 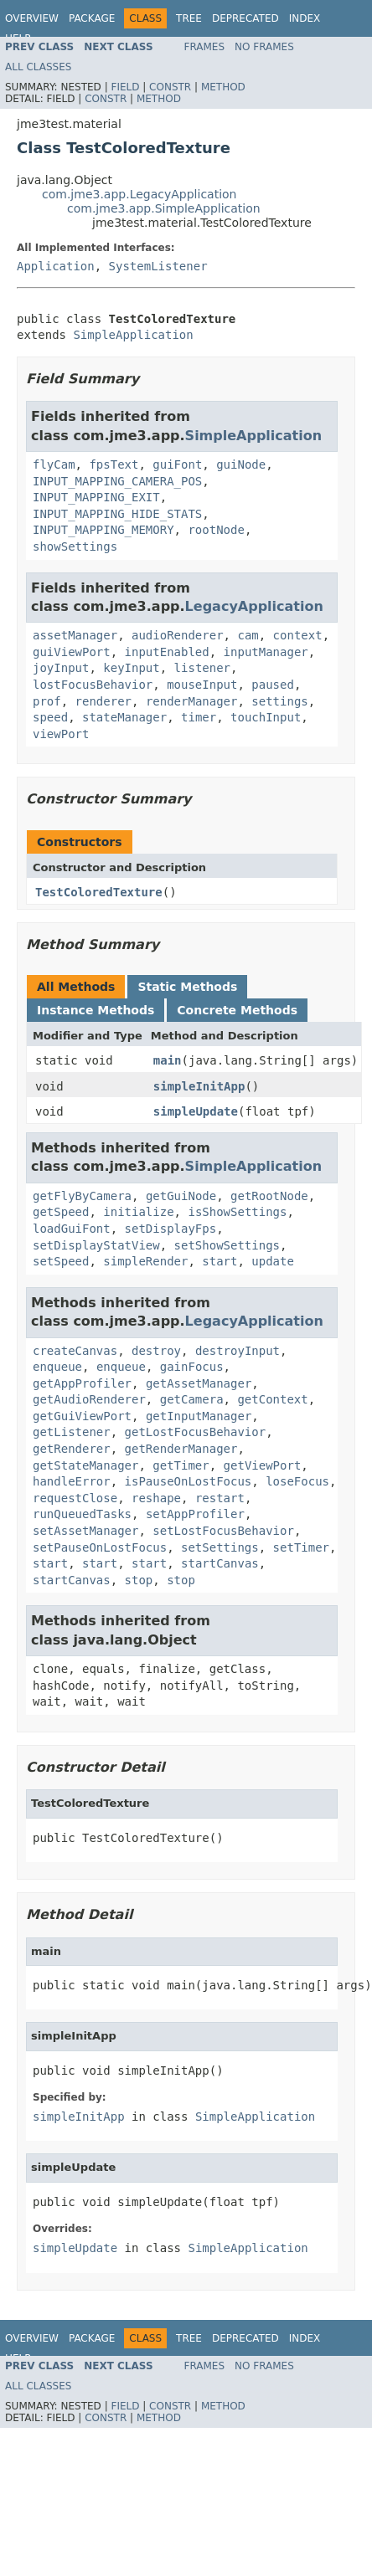 I want to click on Concrete Methods, so click(x=237, y=1010).